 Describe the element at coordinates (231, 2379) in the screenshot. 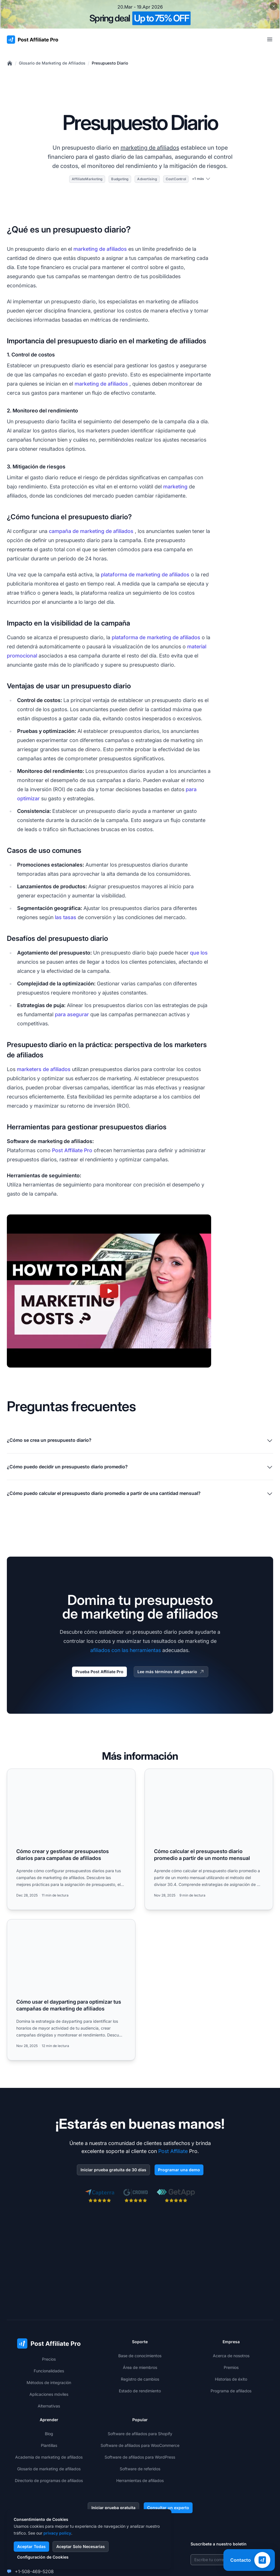

I see `Historias de éxito` at that location.